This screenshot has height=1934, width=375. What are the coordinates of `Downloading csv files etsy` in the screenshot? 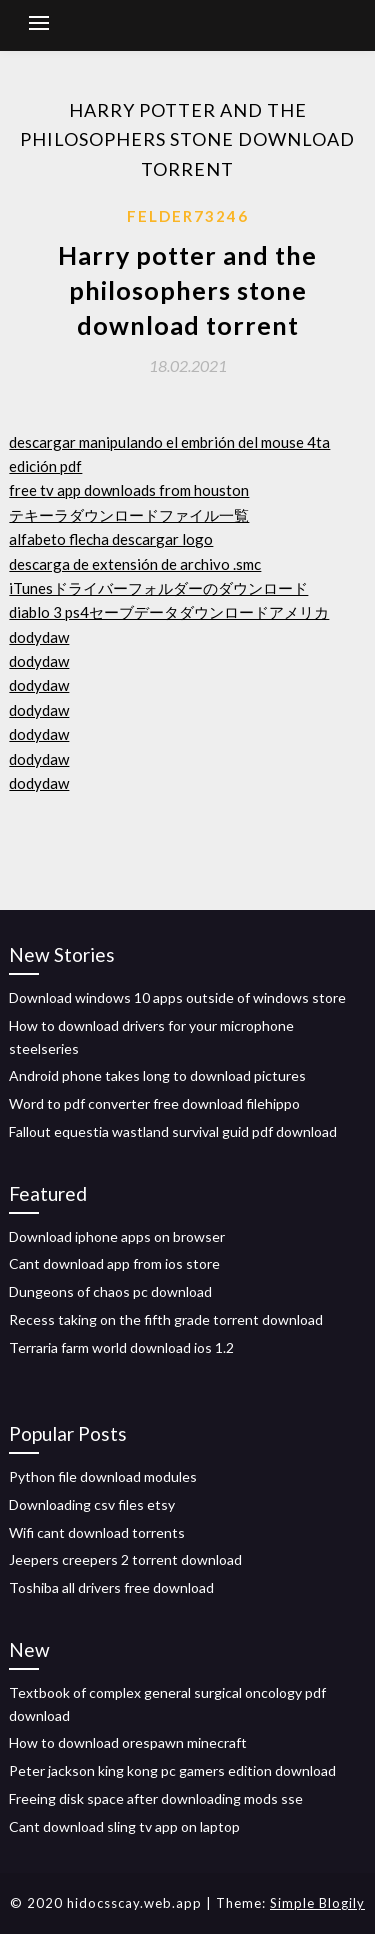 It's located at (92, 1504).